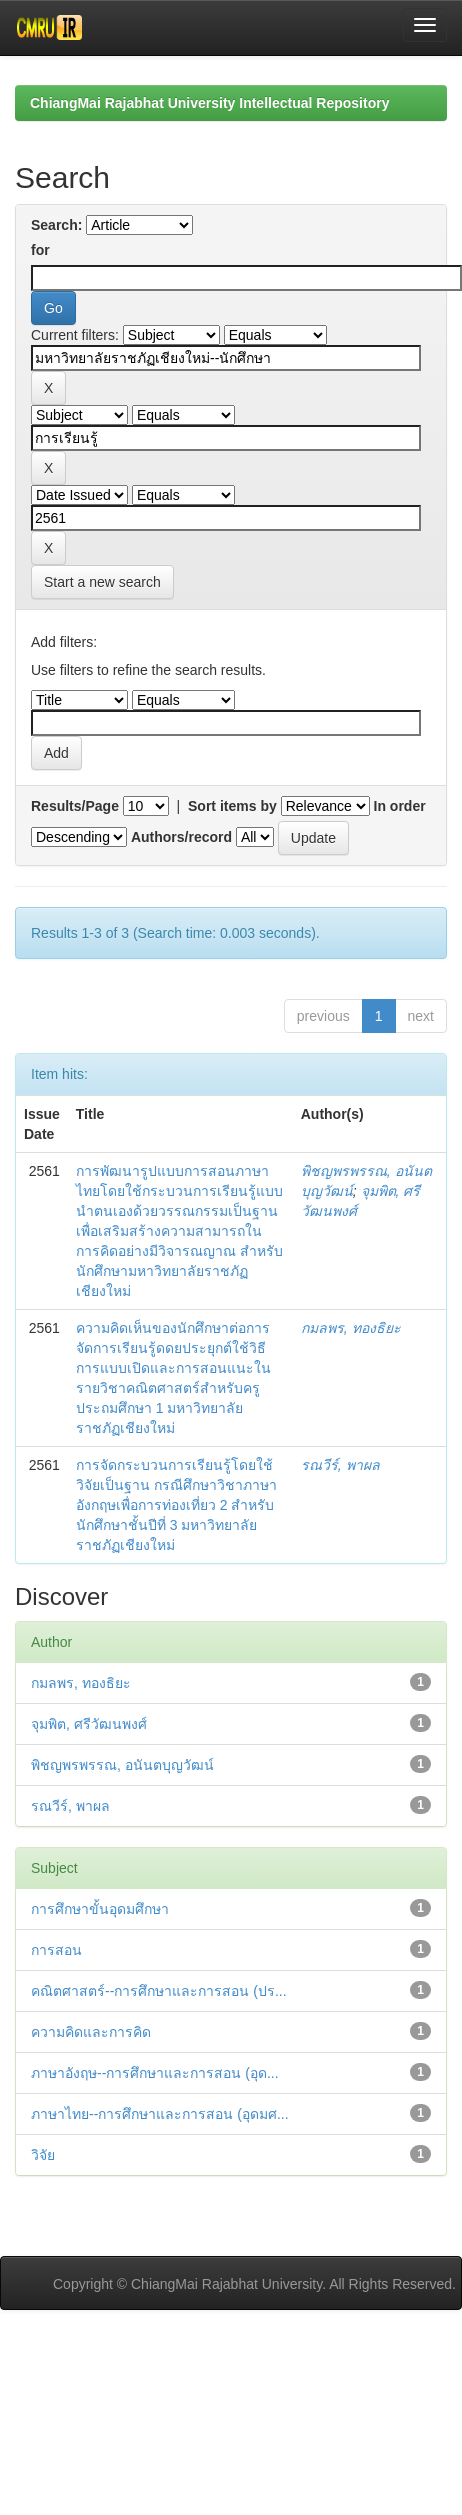 The width and height of the screenshot is (462, 2515). Describe the element at coordinates (102, 582) in the screenshot. I see `Start a new search` at that location.